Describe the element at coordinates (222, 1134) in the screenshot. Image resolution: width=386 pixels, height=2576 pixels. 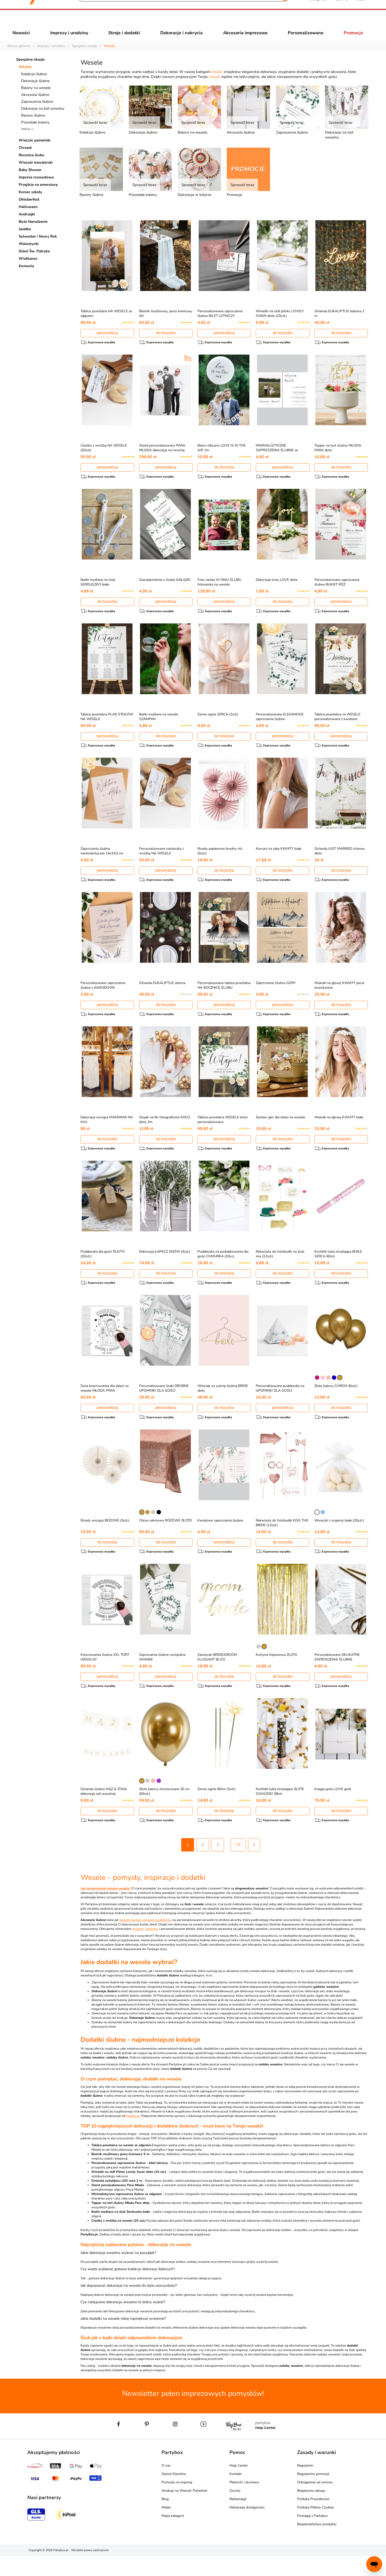
I see `Tablica powitalna WESELE boho personalizowana` at that location.